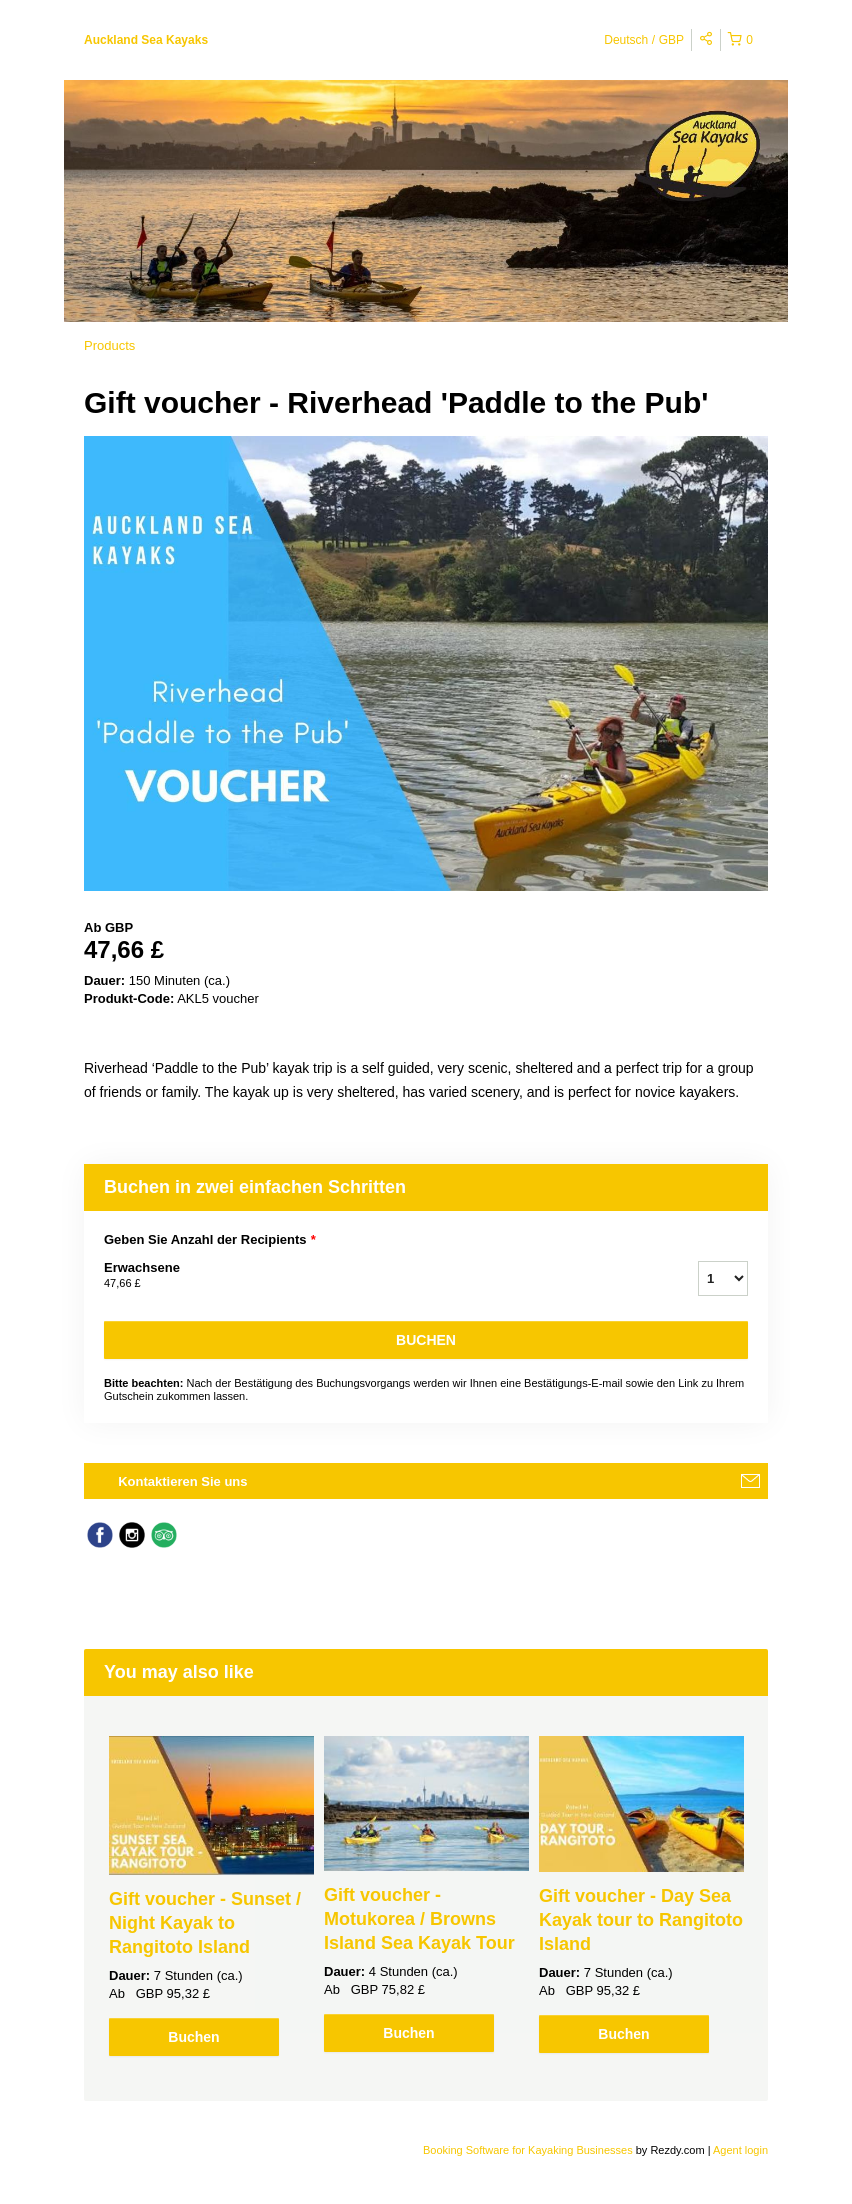  I want to click on Gift voucher - Sunset / Night Kayak to Rangitoto Island, so click(205, 1923).